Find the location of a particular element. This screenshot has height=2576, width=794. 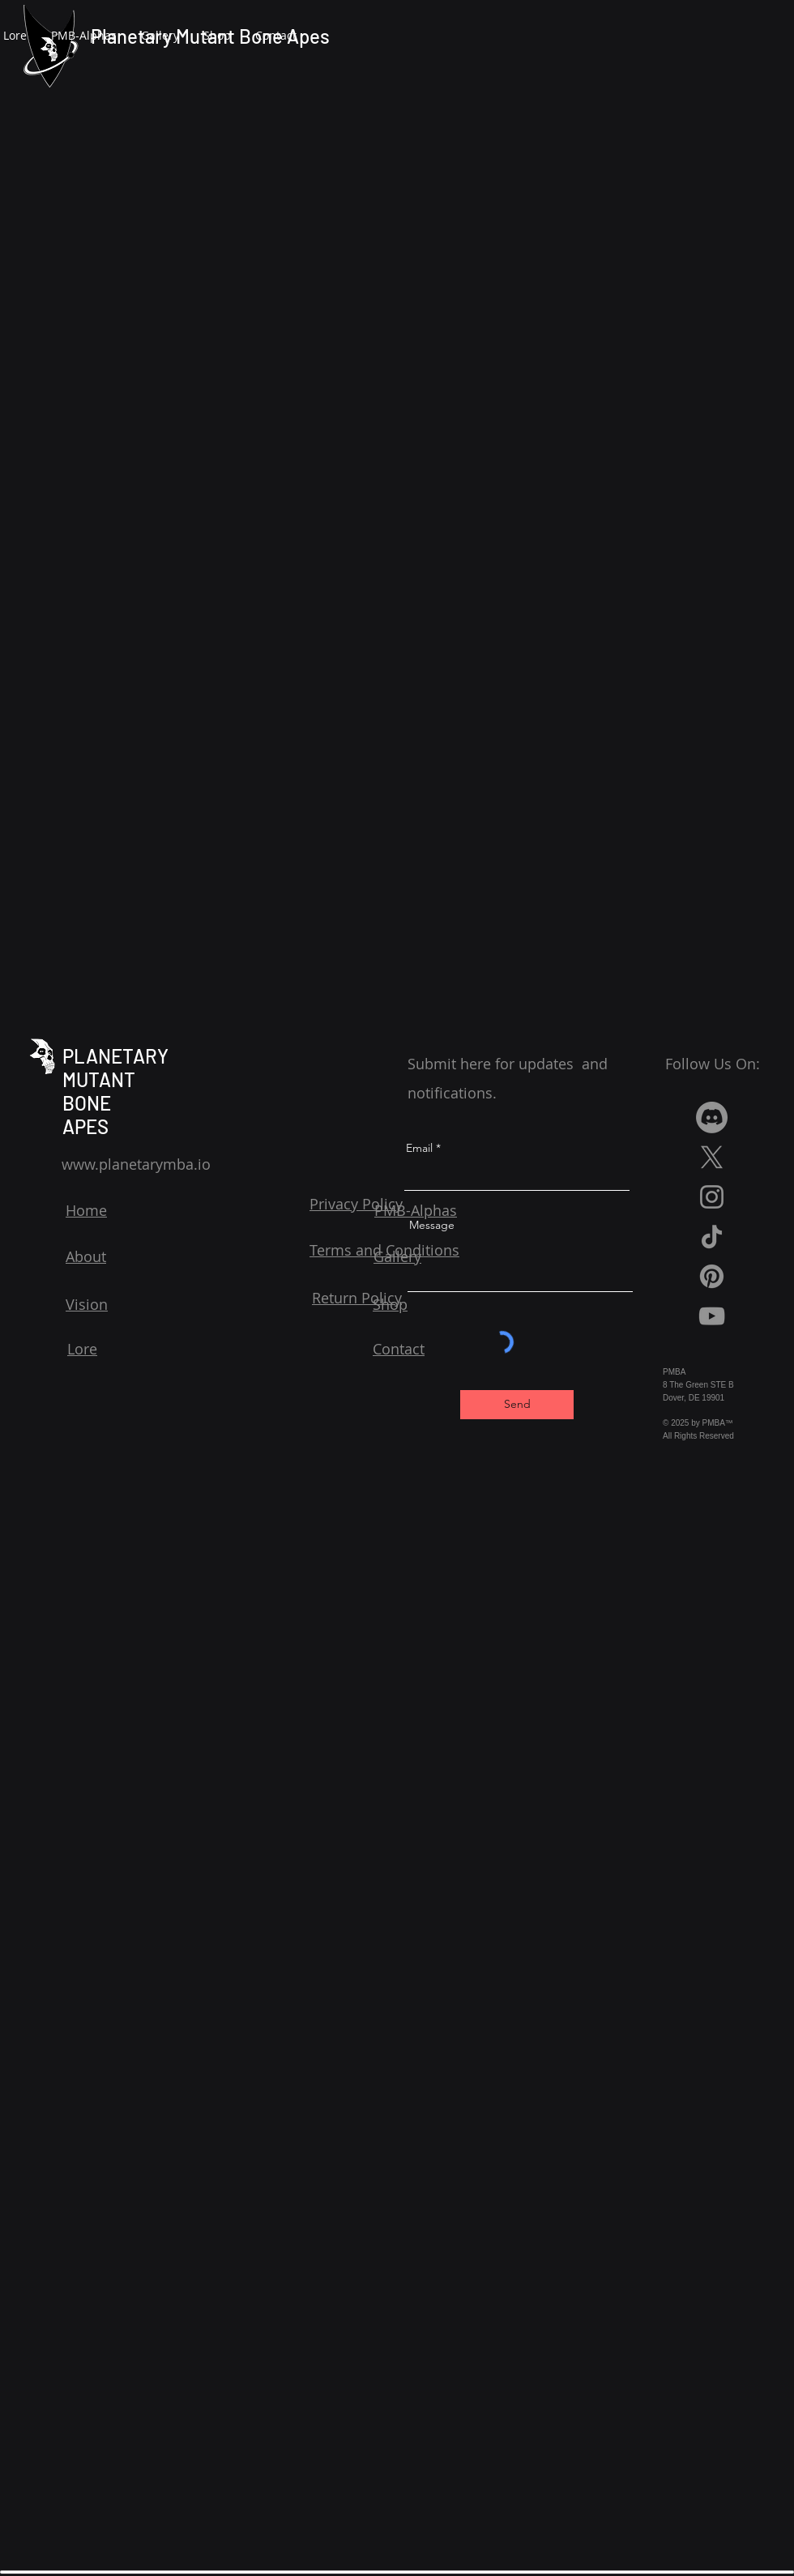

Email is located at coordinates (419, 1148).